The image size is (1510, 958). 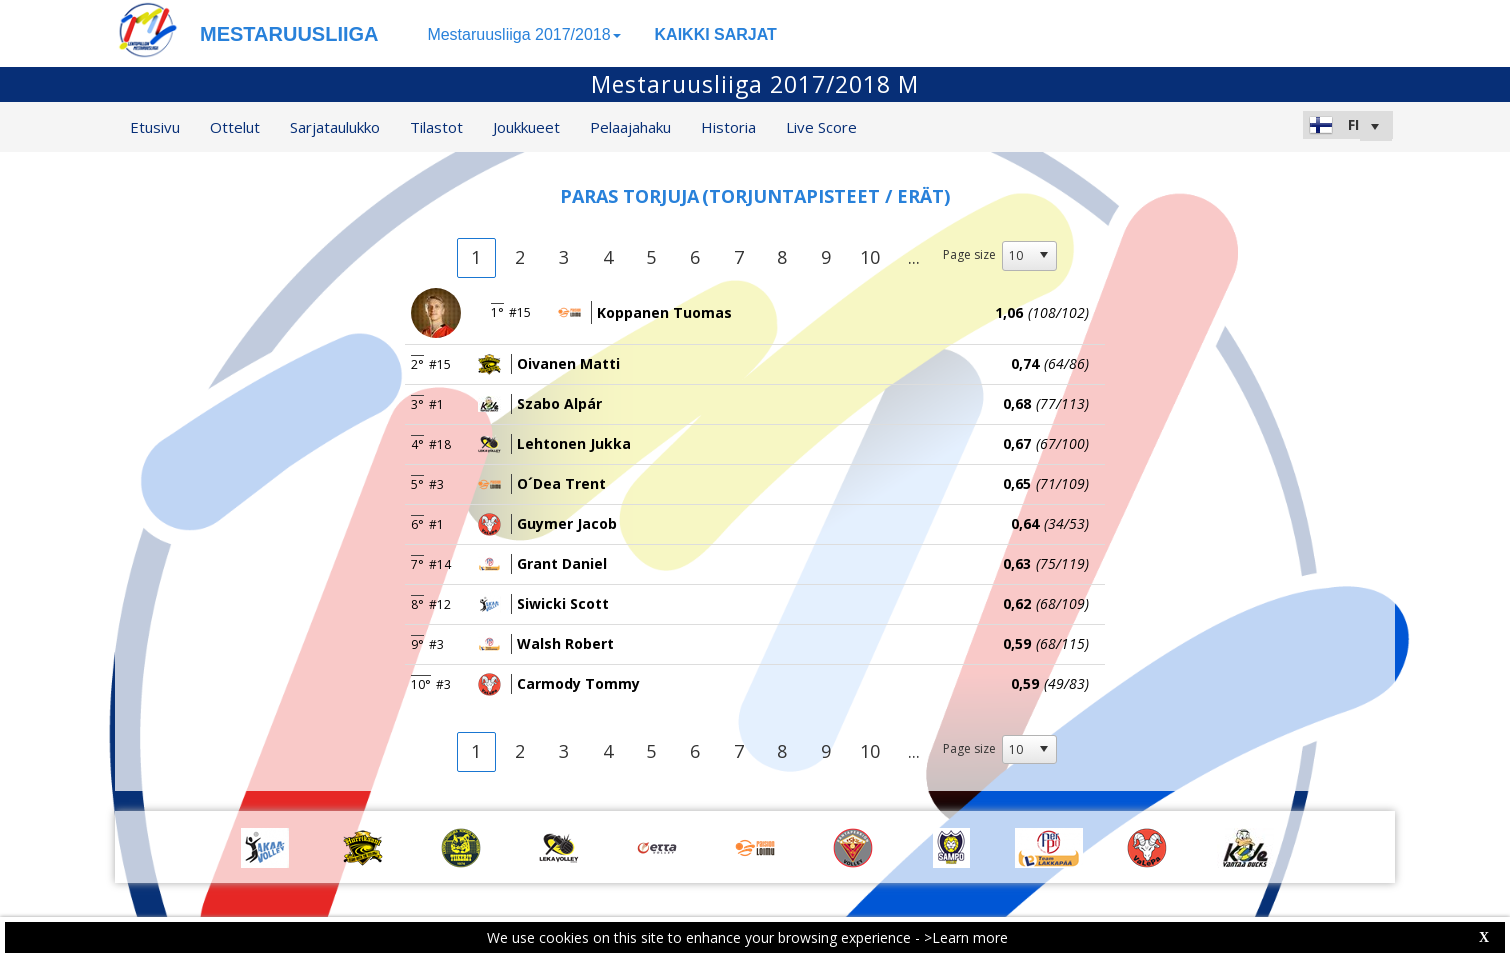 I want to click on Mestaruusliiga 2017/2018 [button], so click(x=523, y=34).